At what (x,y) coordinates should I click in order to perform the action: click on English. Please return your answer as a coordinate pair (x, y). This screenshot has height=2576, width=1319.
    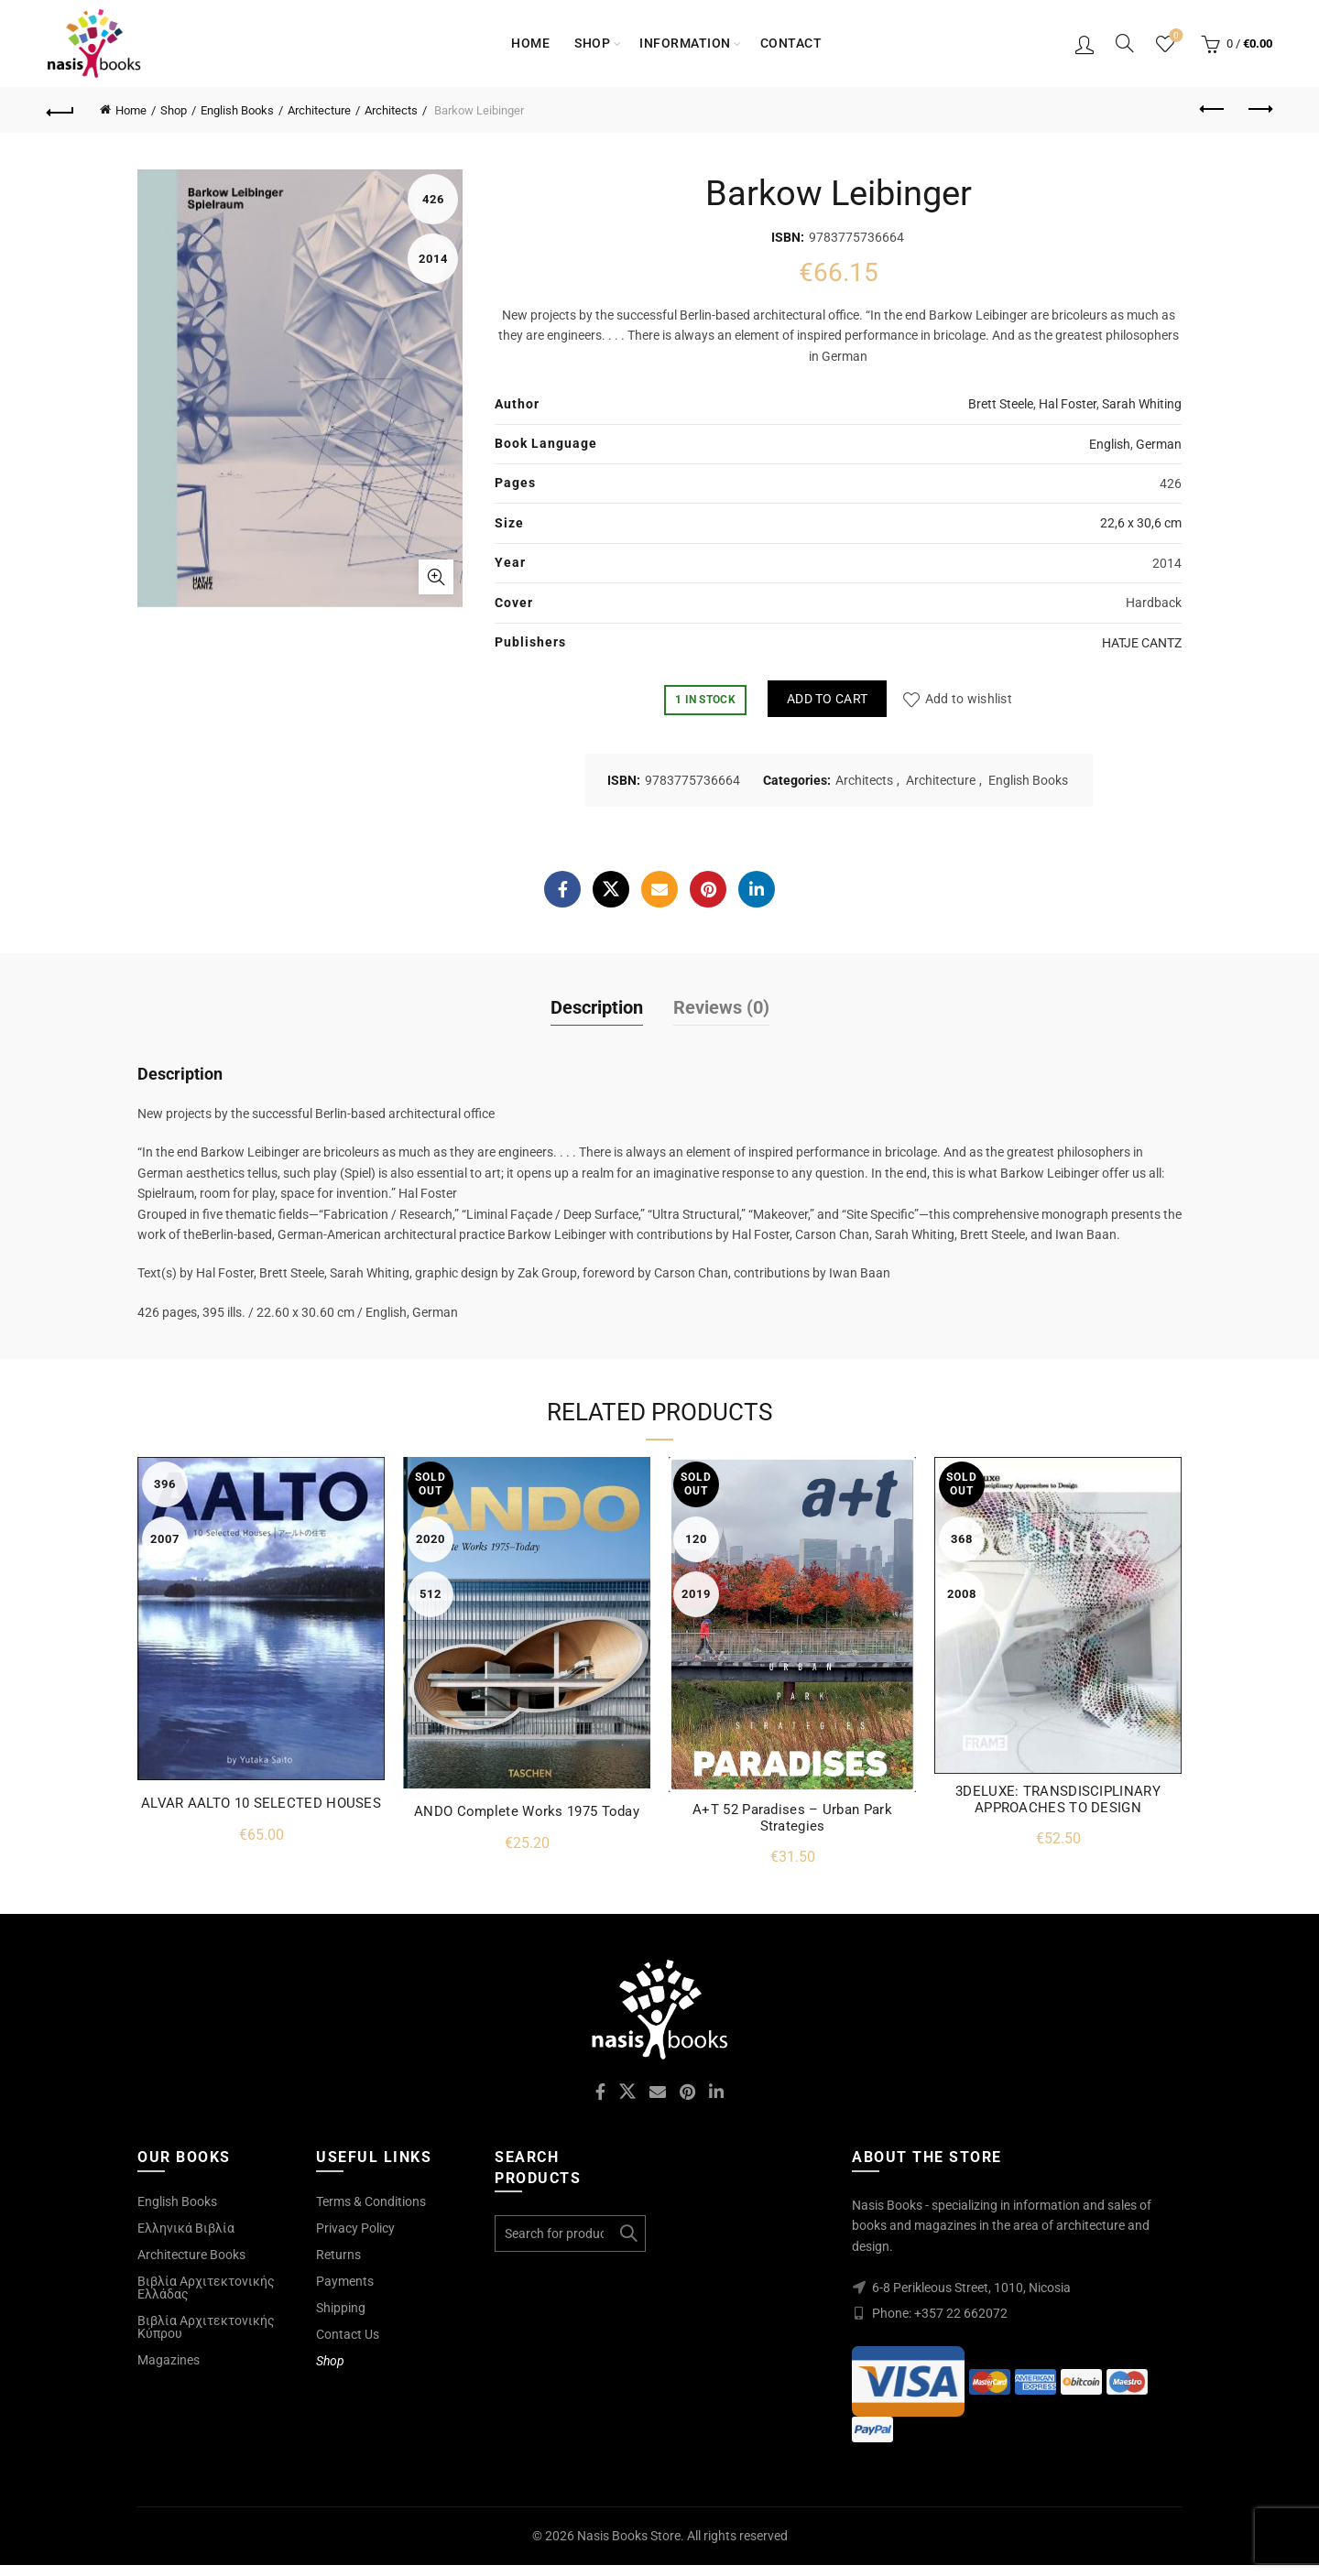
    Looking at the image, I should click on (1109, 444).